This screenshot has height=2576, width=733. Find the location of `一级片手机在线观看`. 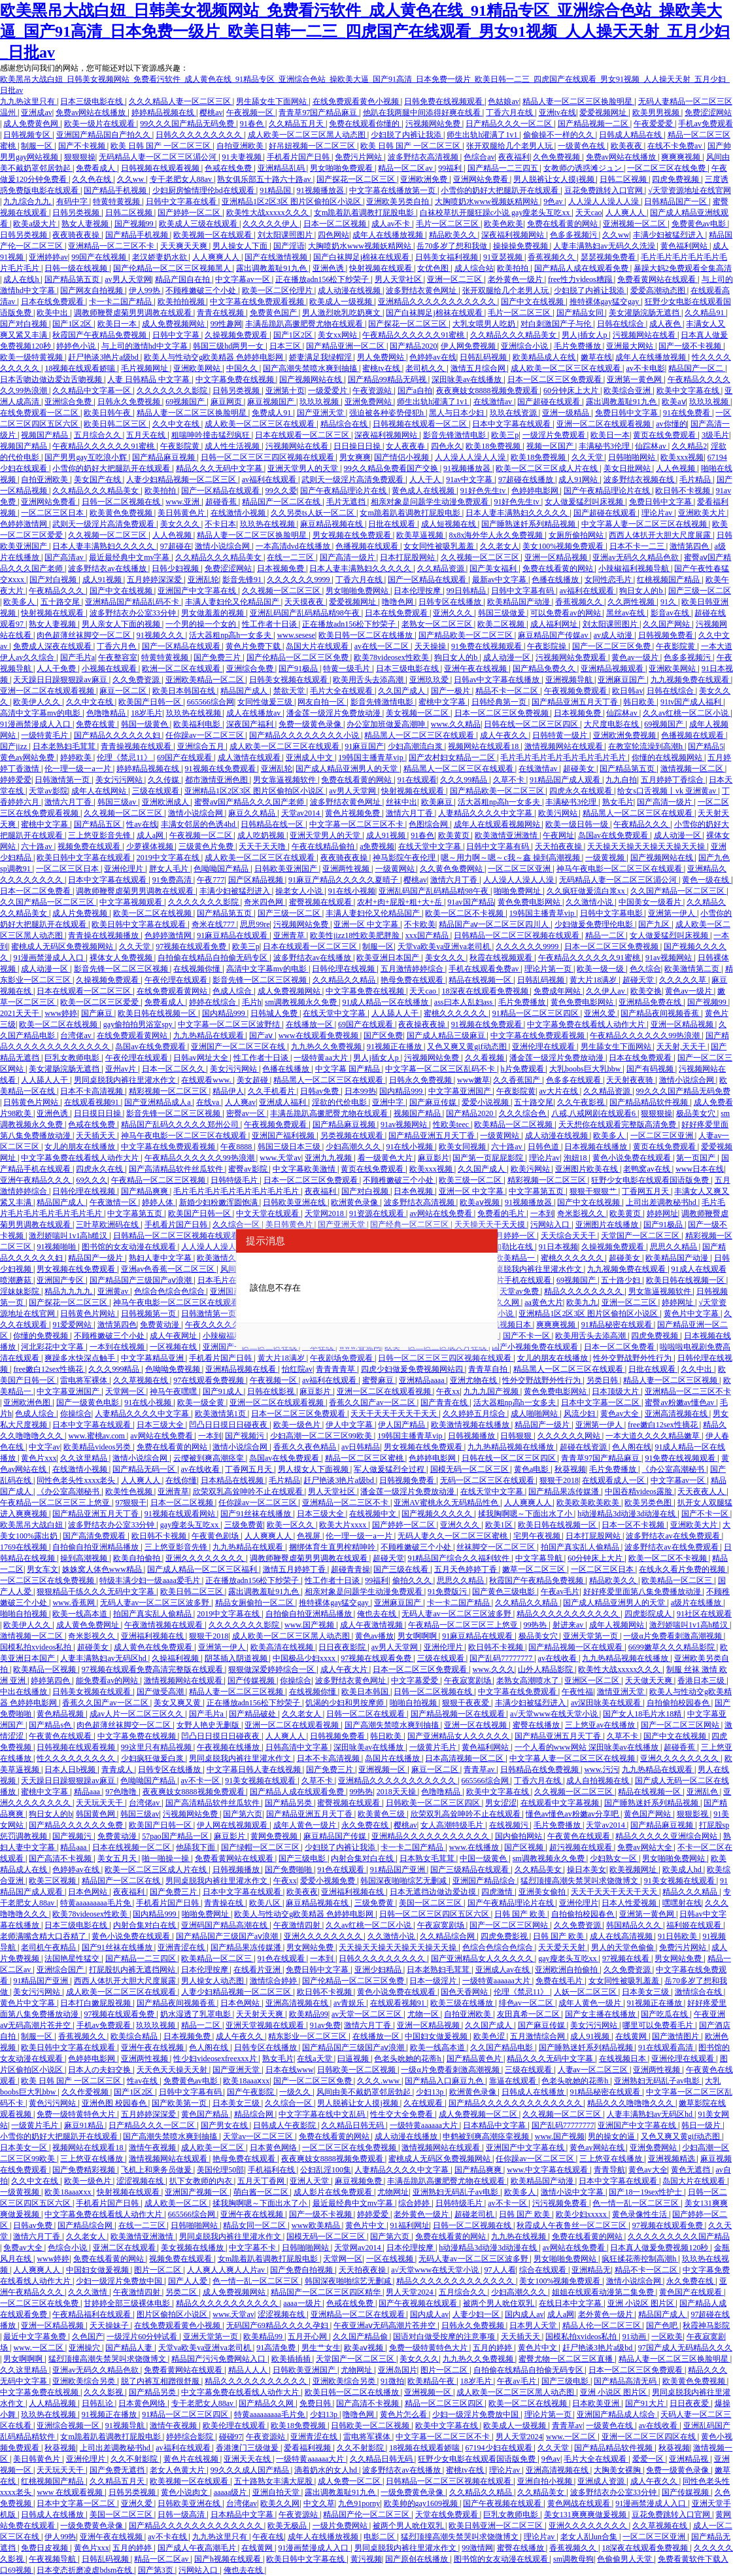

一级片手机在线观看 is located at coordinates (517, 1280).